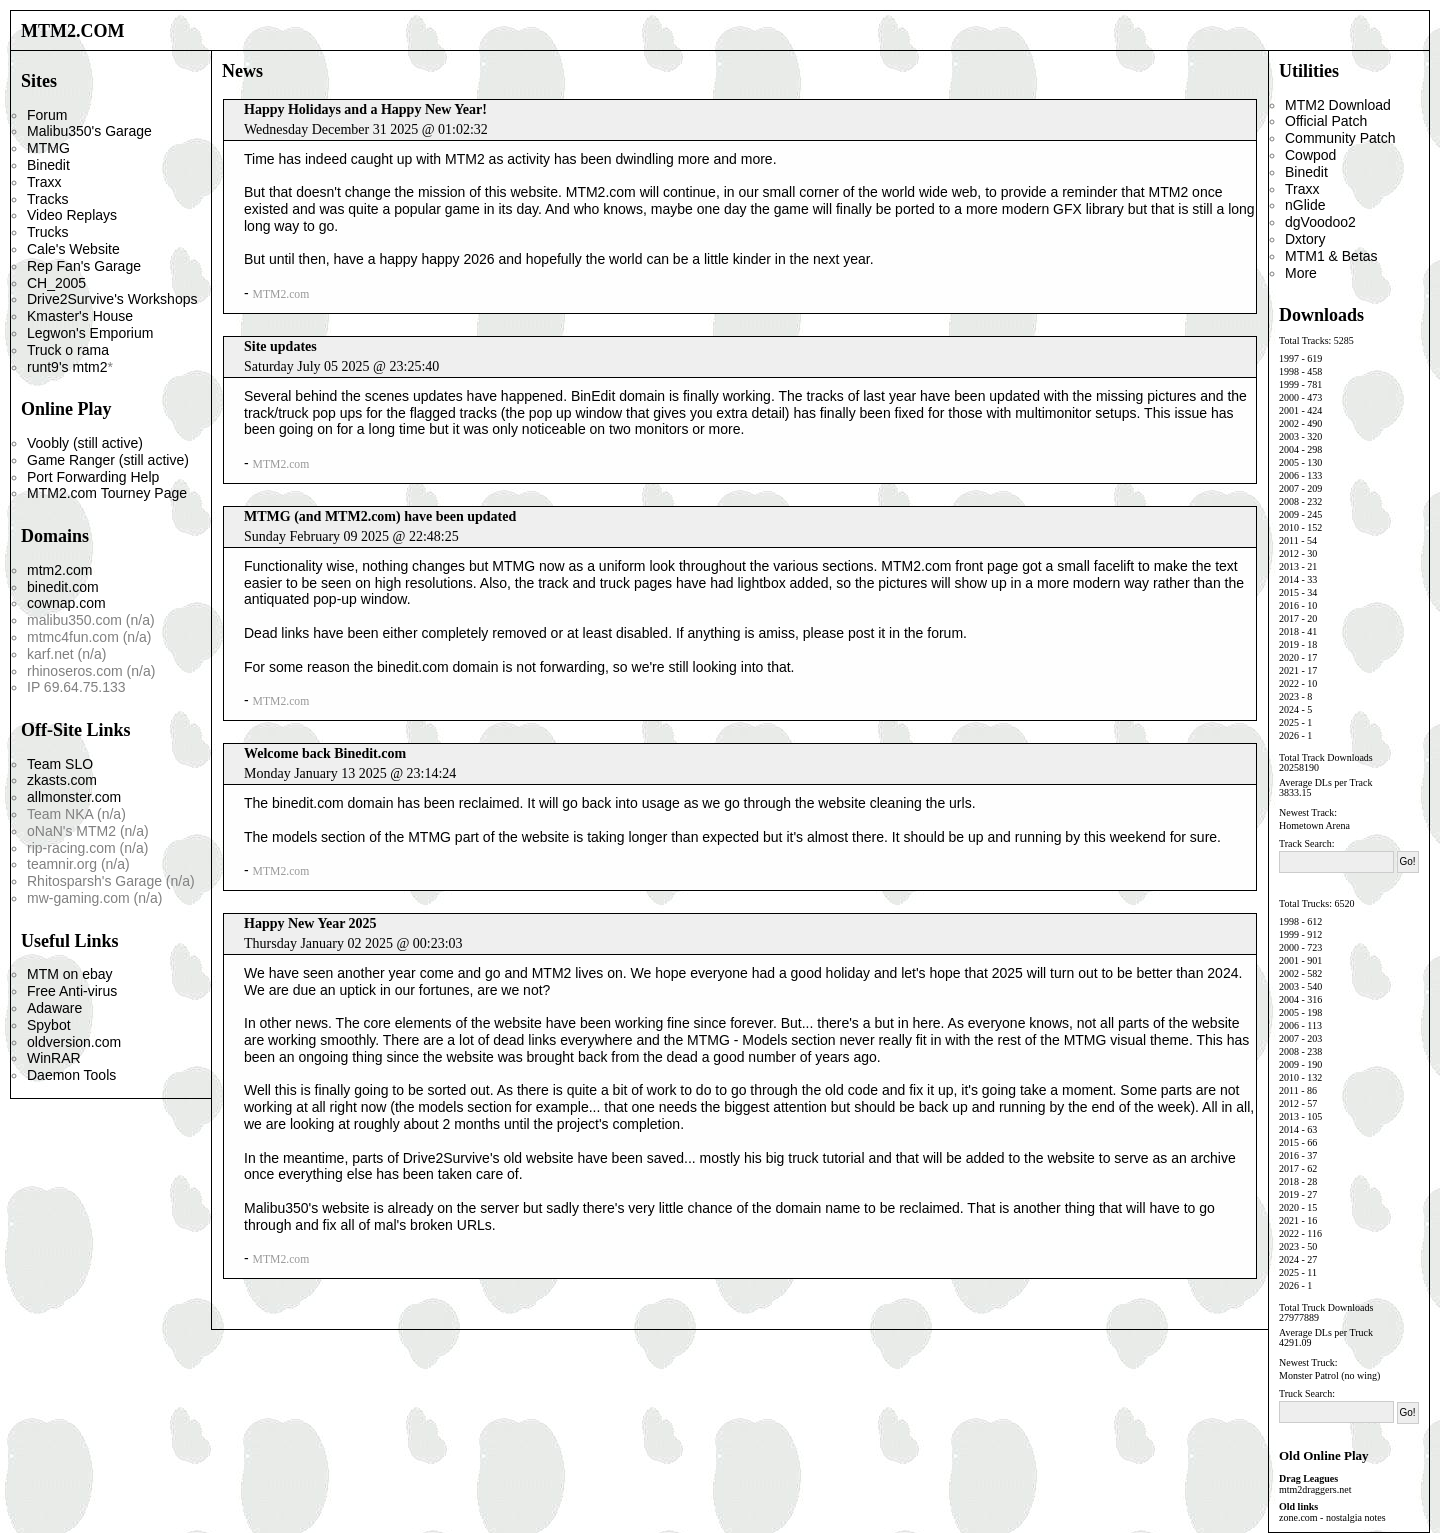 This screenshot has height=1533, width=1440. What do you see at coordinates (1289, 735) in the screenshot?
I see `2026` at bounding box center [1289, 735].